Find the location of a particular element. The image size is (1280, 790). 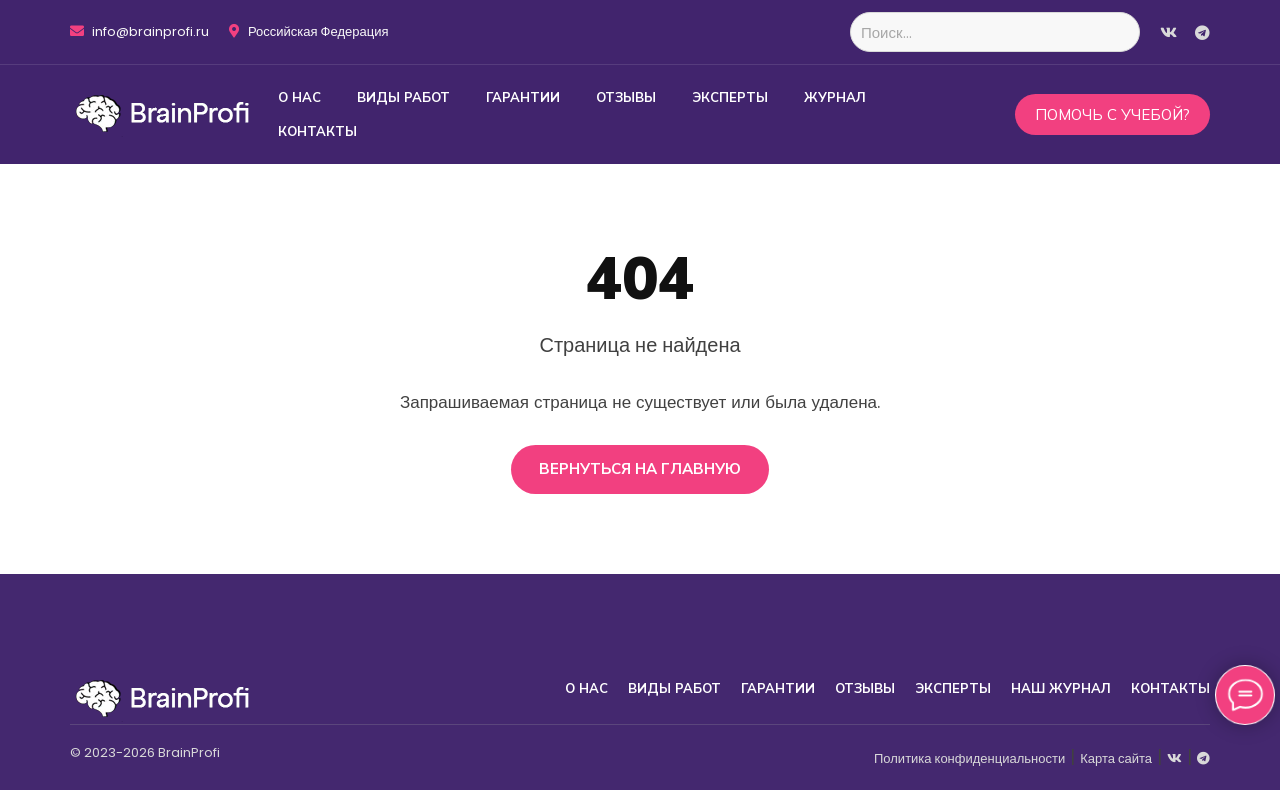

Журнал is located at coordinates (835, 97).